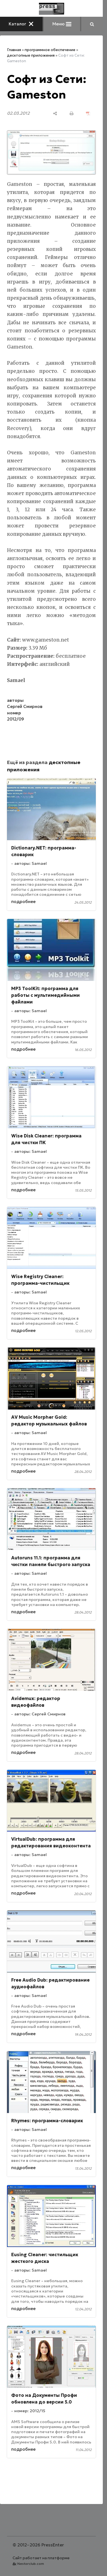  What do you see at coordinates (23, 901) in the screenshot?
I see `подробнее` at bounding box center [23, 901].